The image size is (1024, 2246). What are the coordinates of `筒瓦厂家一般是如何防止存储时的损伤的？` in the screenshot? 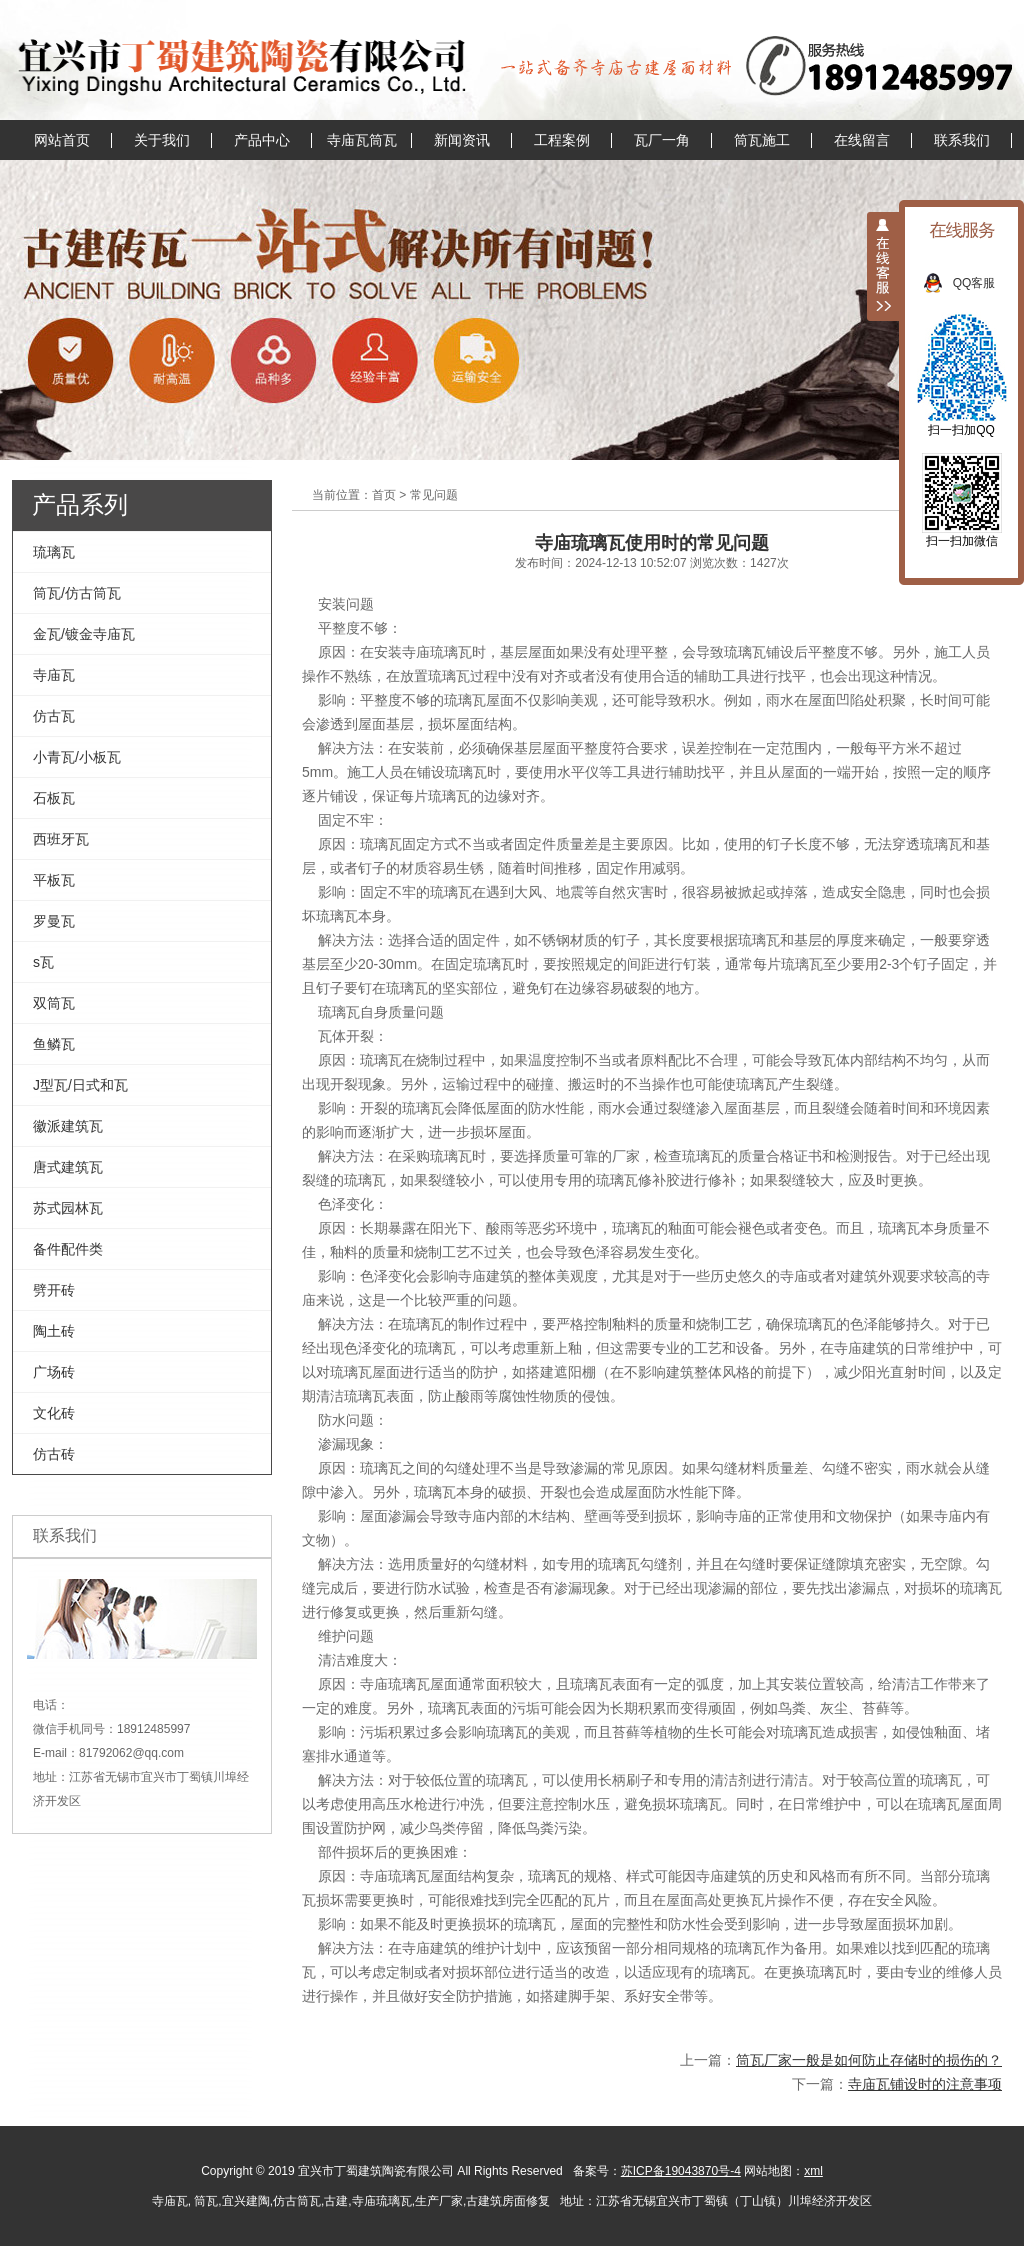 It's located at (869, 2060).